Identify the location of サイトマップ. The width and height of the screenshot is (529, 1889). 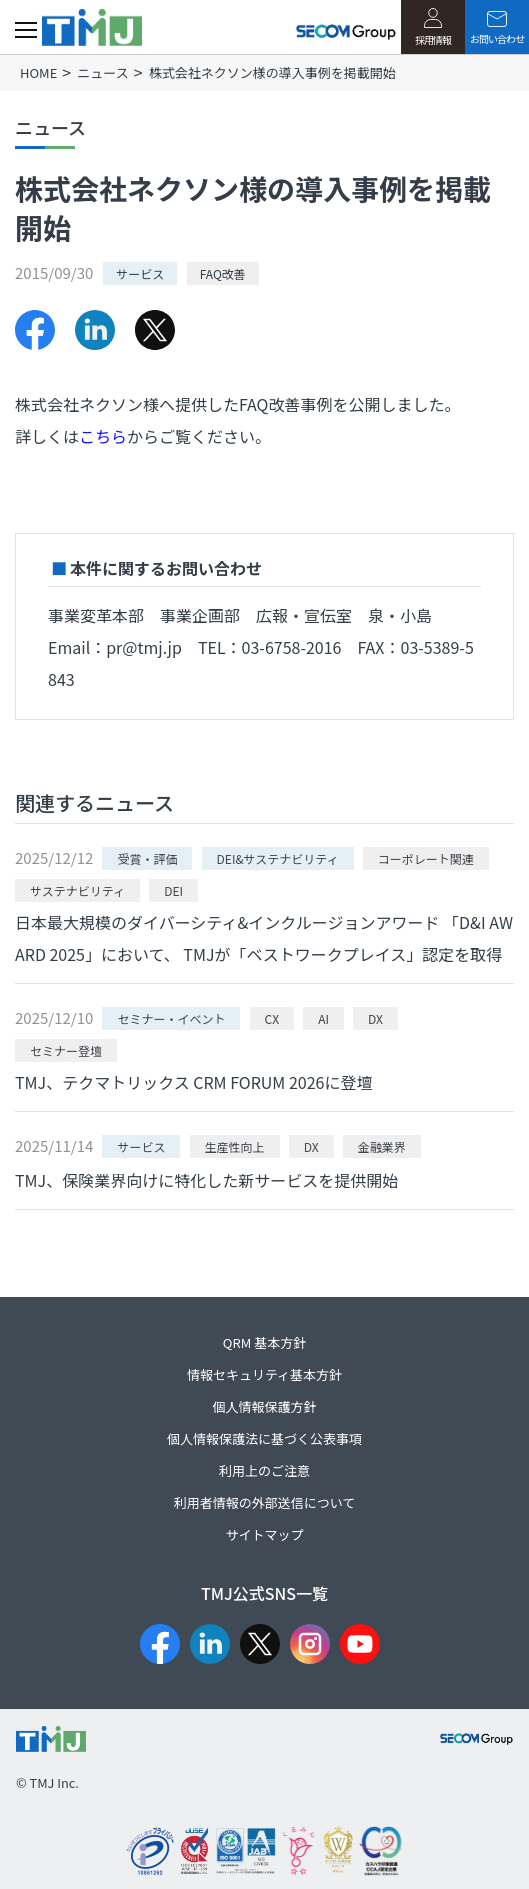
(264, 1534).